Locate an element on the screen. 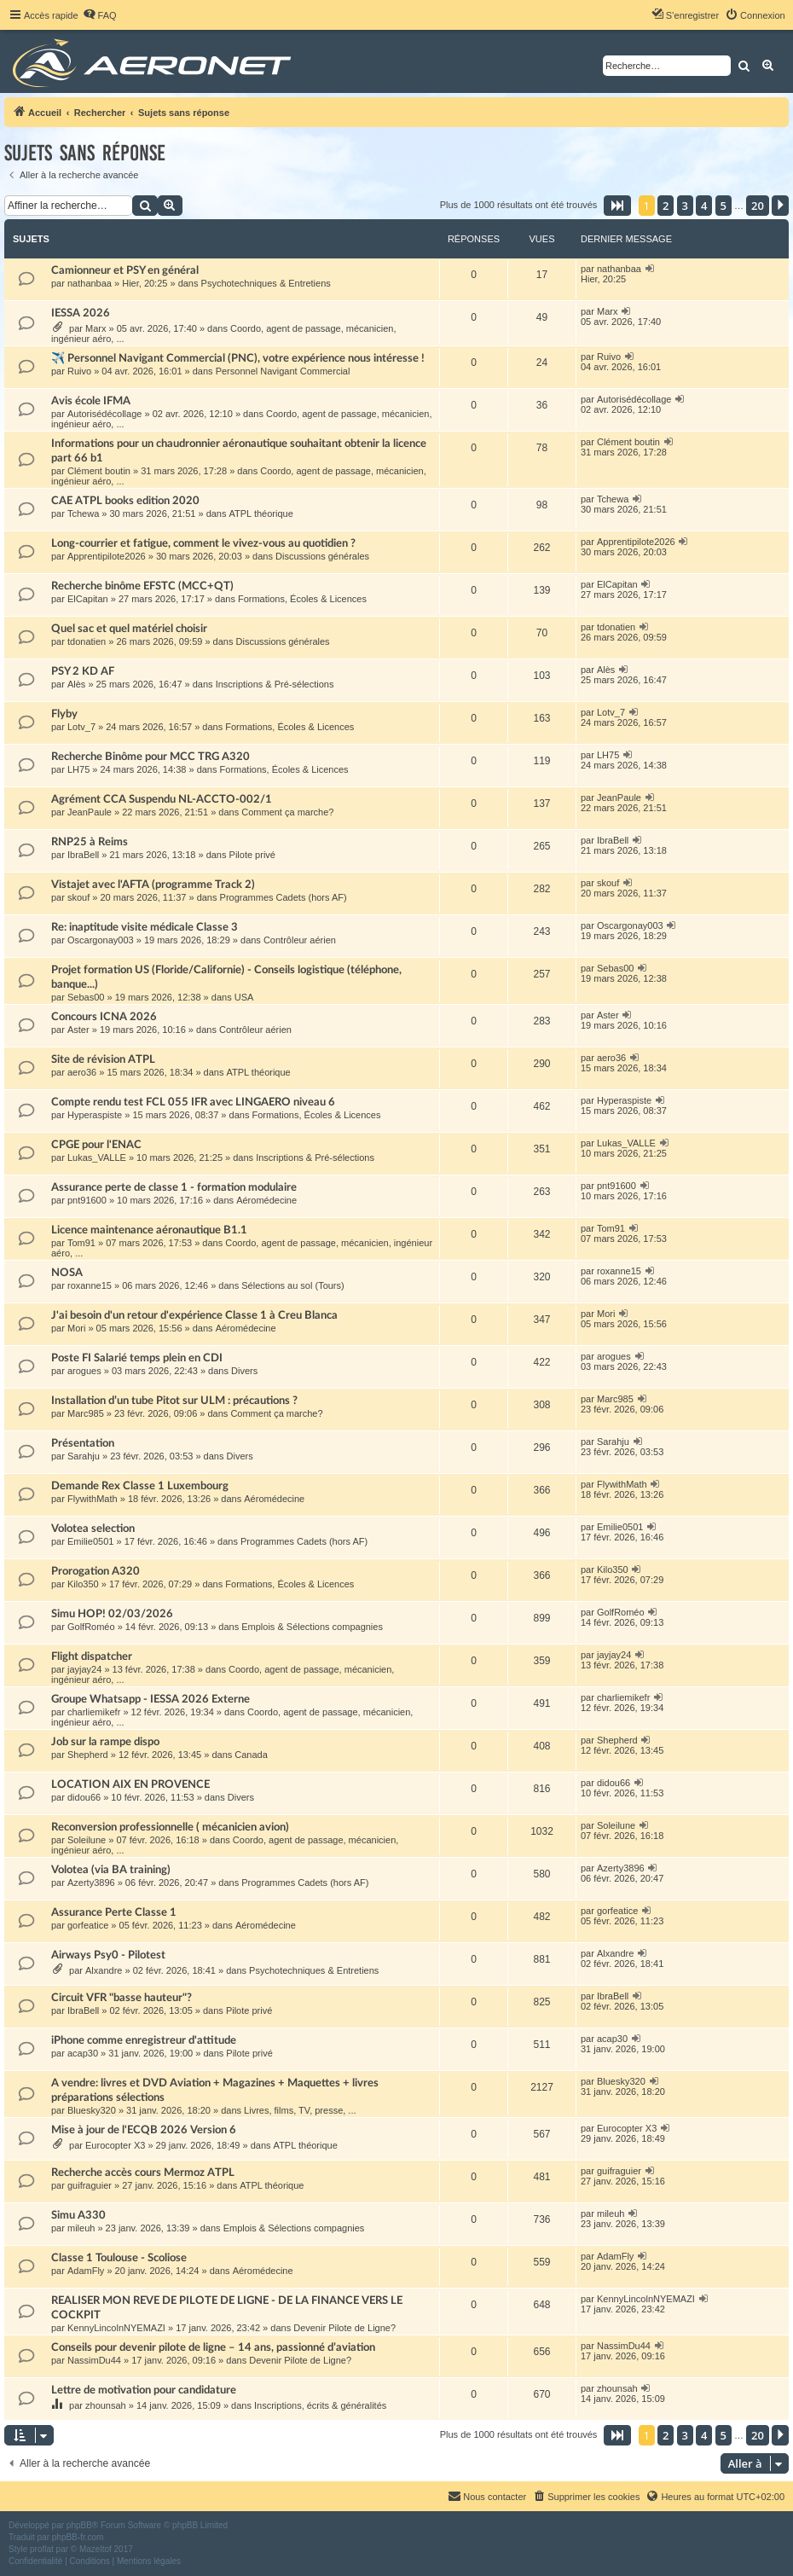  Job sur la rampe dispo is located at coordinates (105, 1742).